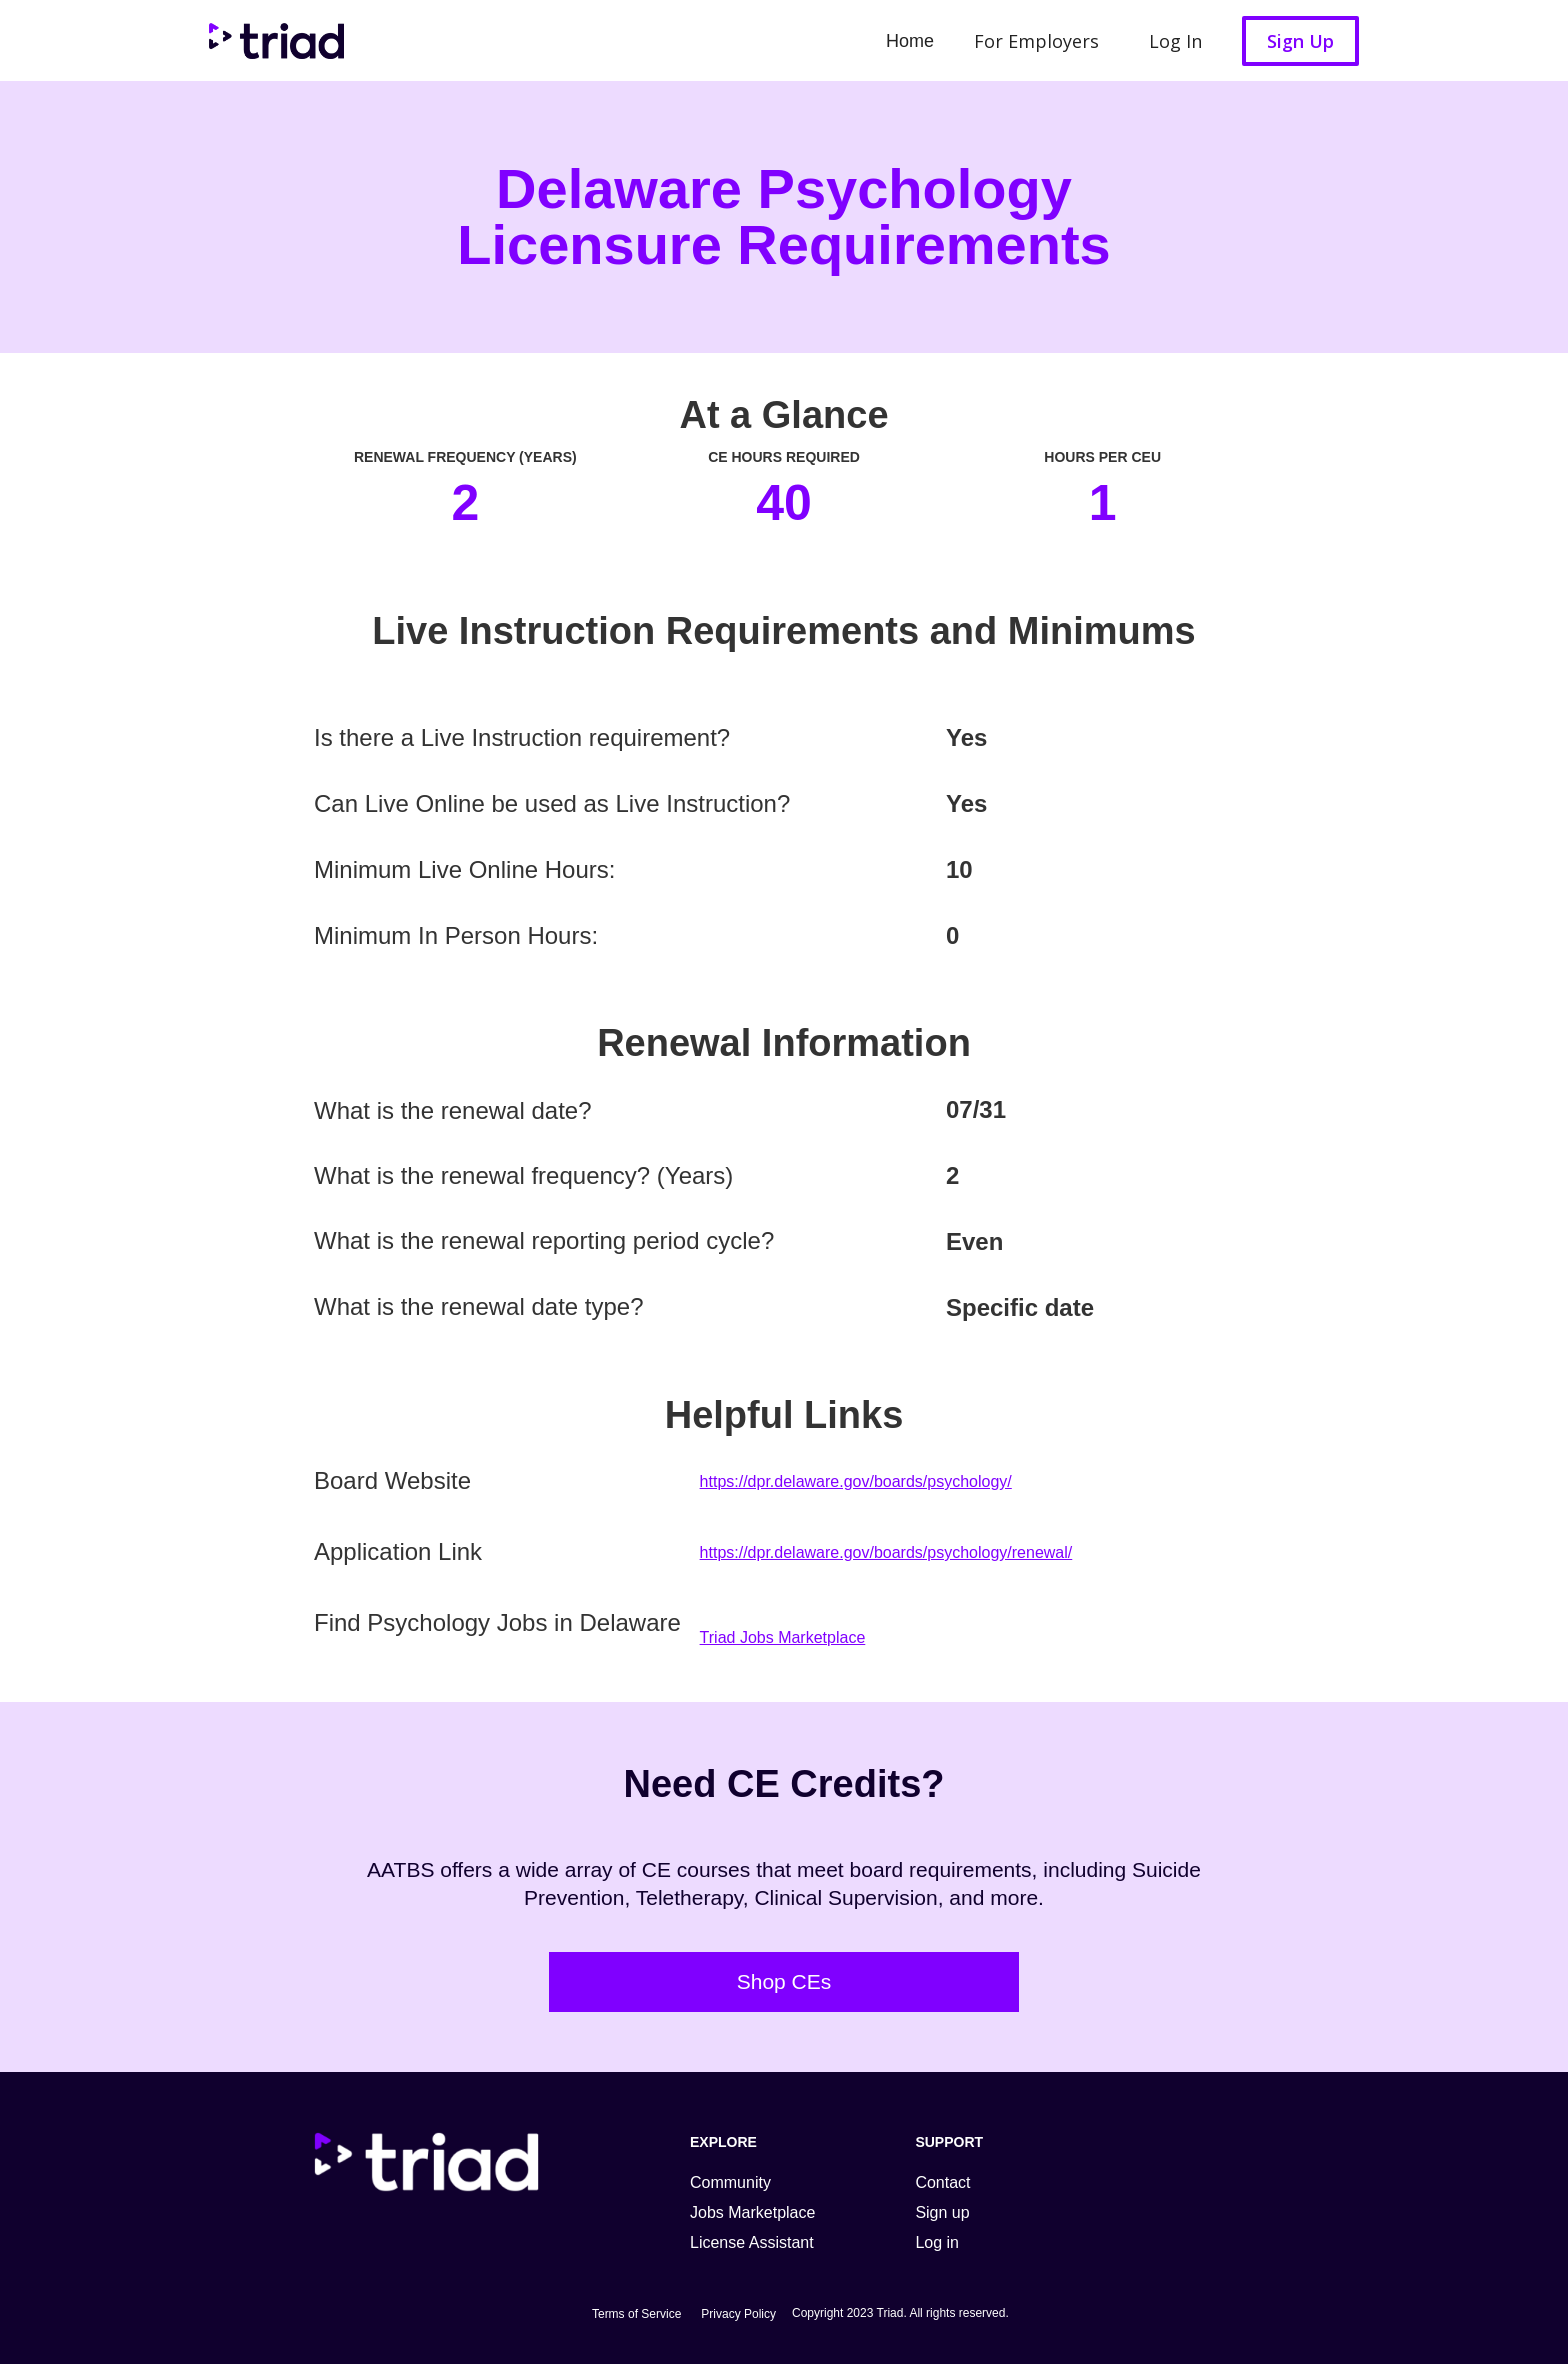 The width and height of the screenshot is (1568, 2364). I want to click on Shop CEs, so click(784, 1981).